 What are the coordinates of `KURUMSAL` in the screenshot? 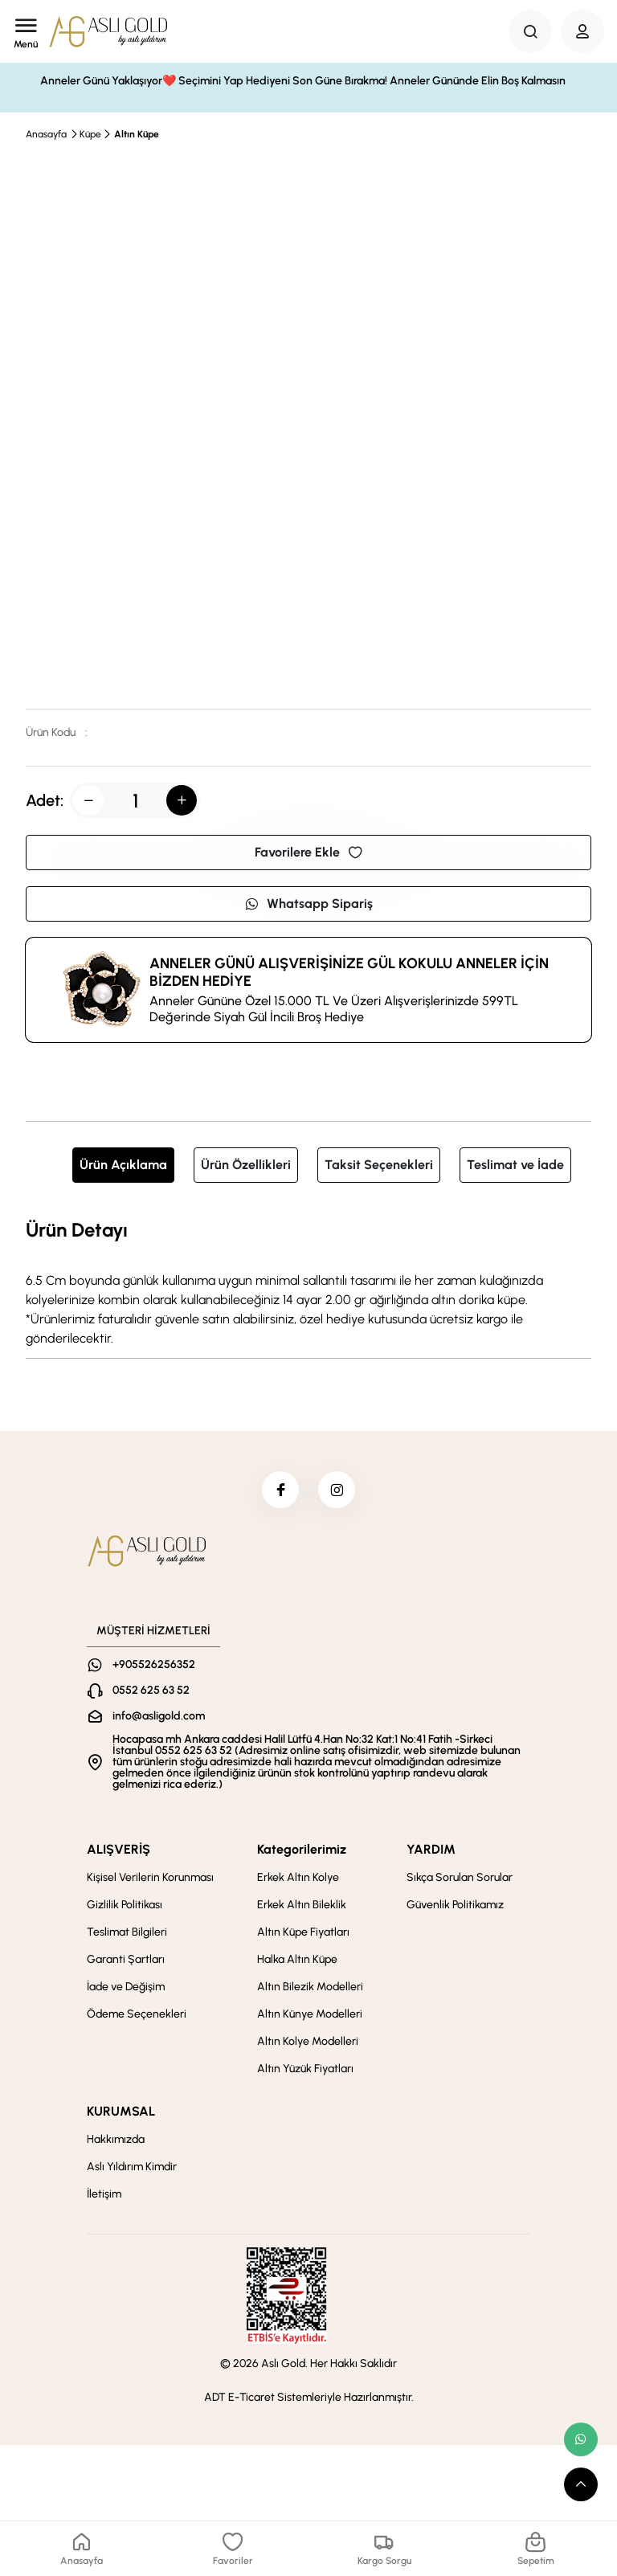 It's located at (121, 2114).